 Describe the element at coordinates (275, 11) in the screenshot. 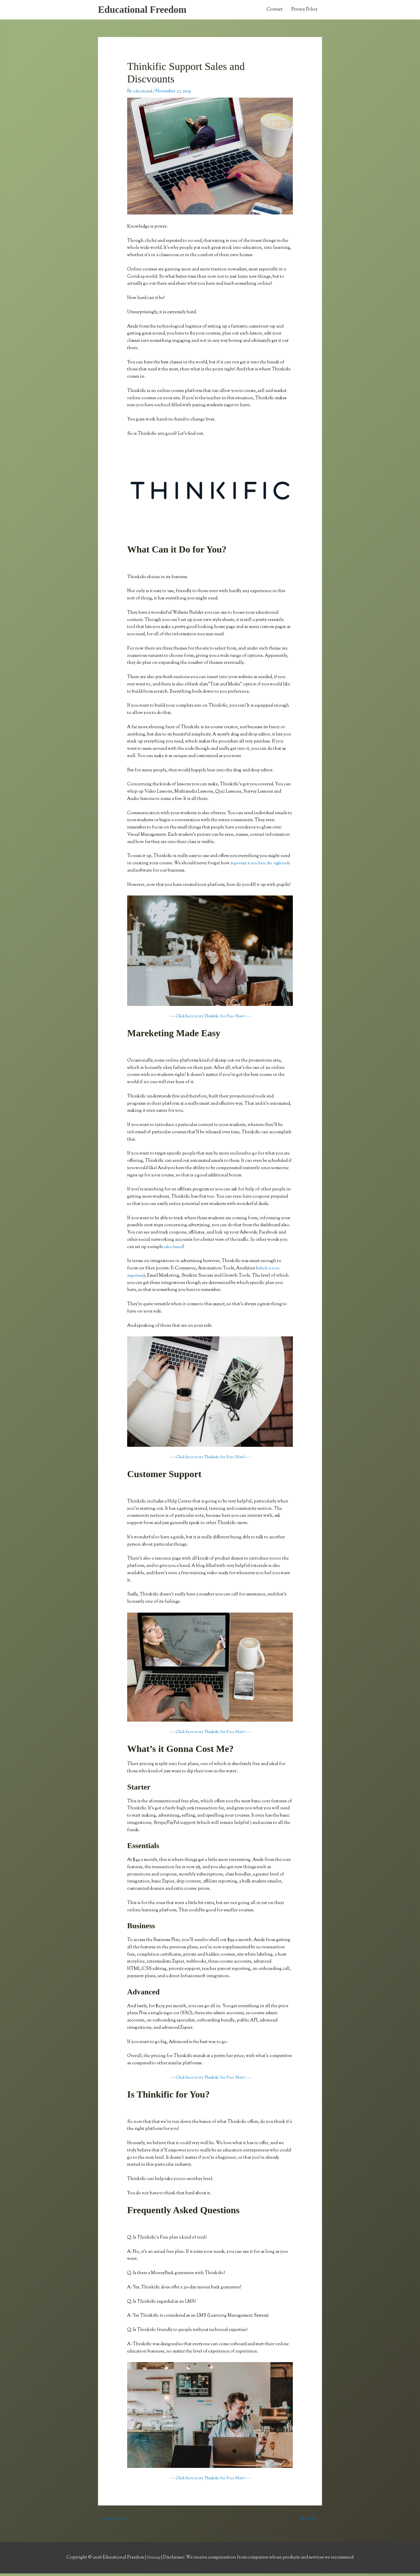

I see `Contact` at that location.